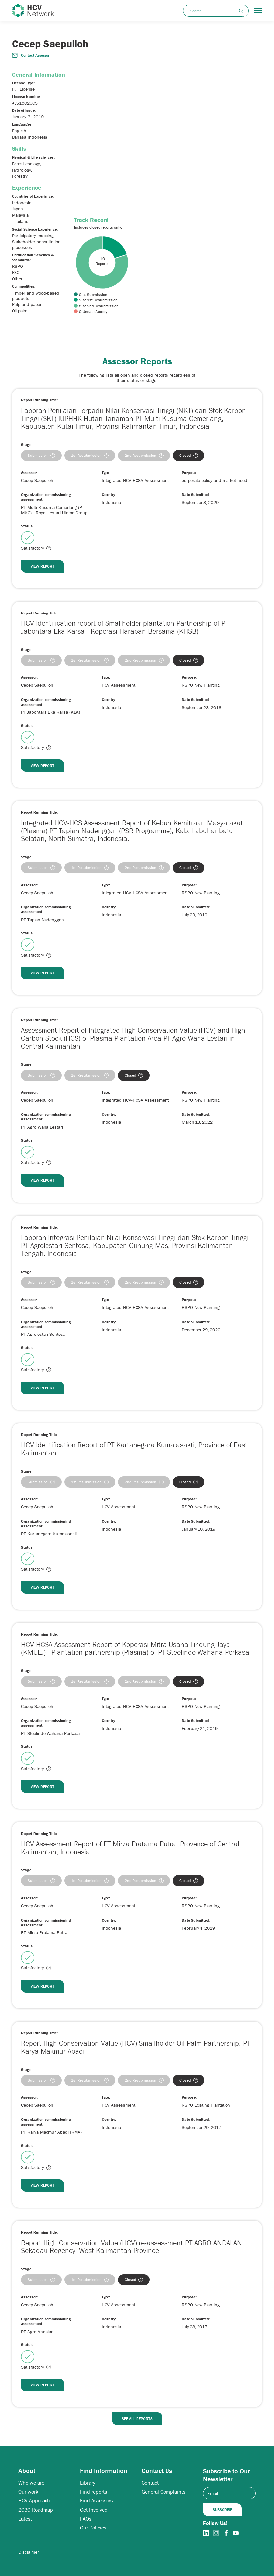 This screenshot has height=2576, width=274. I want to click on Library, so click(87, 2483).